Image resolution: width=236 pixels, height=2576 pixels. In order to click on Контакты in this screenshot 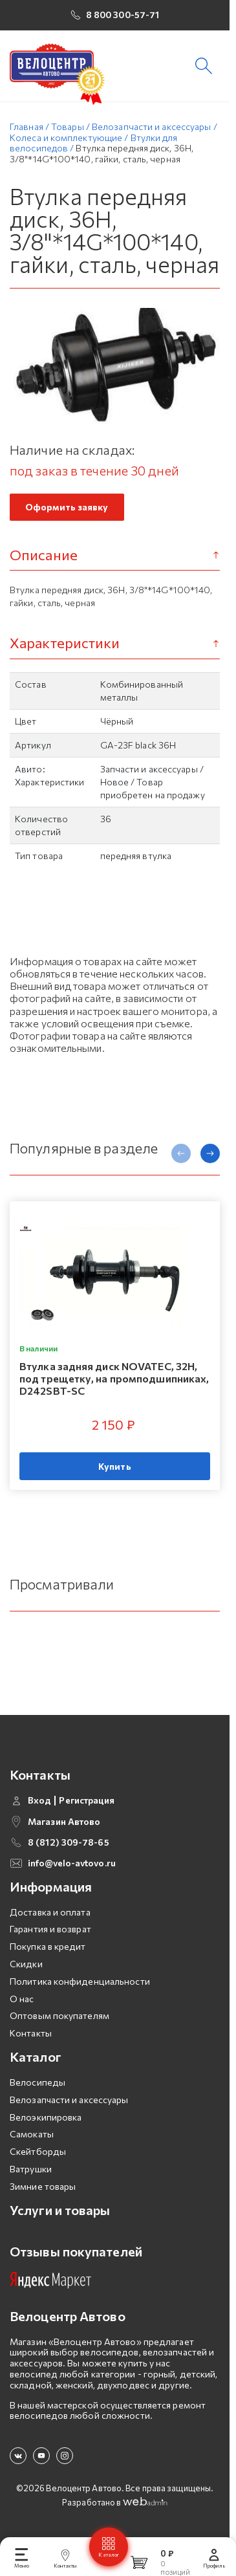, I will do `click(31, 2036)`.